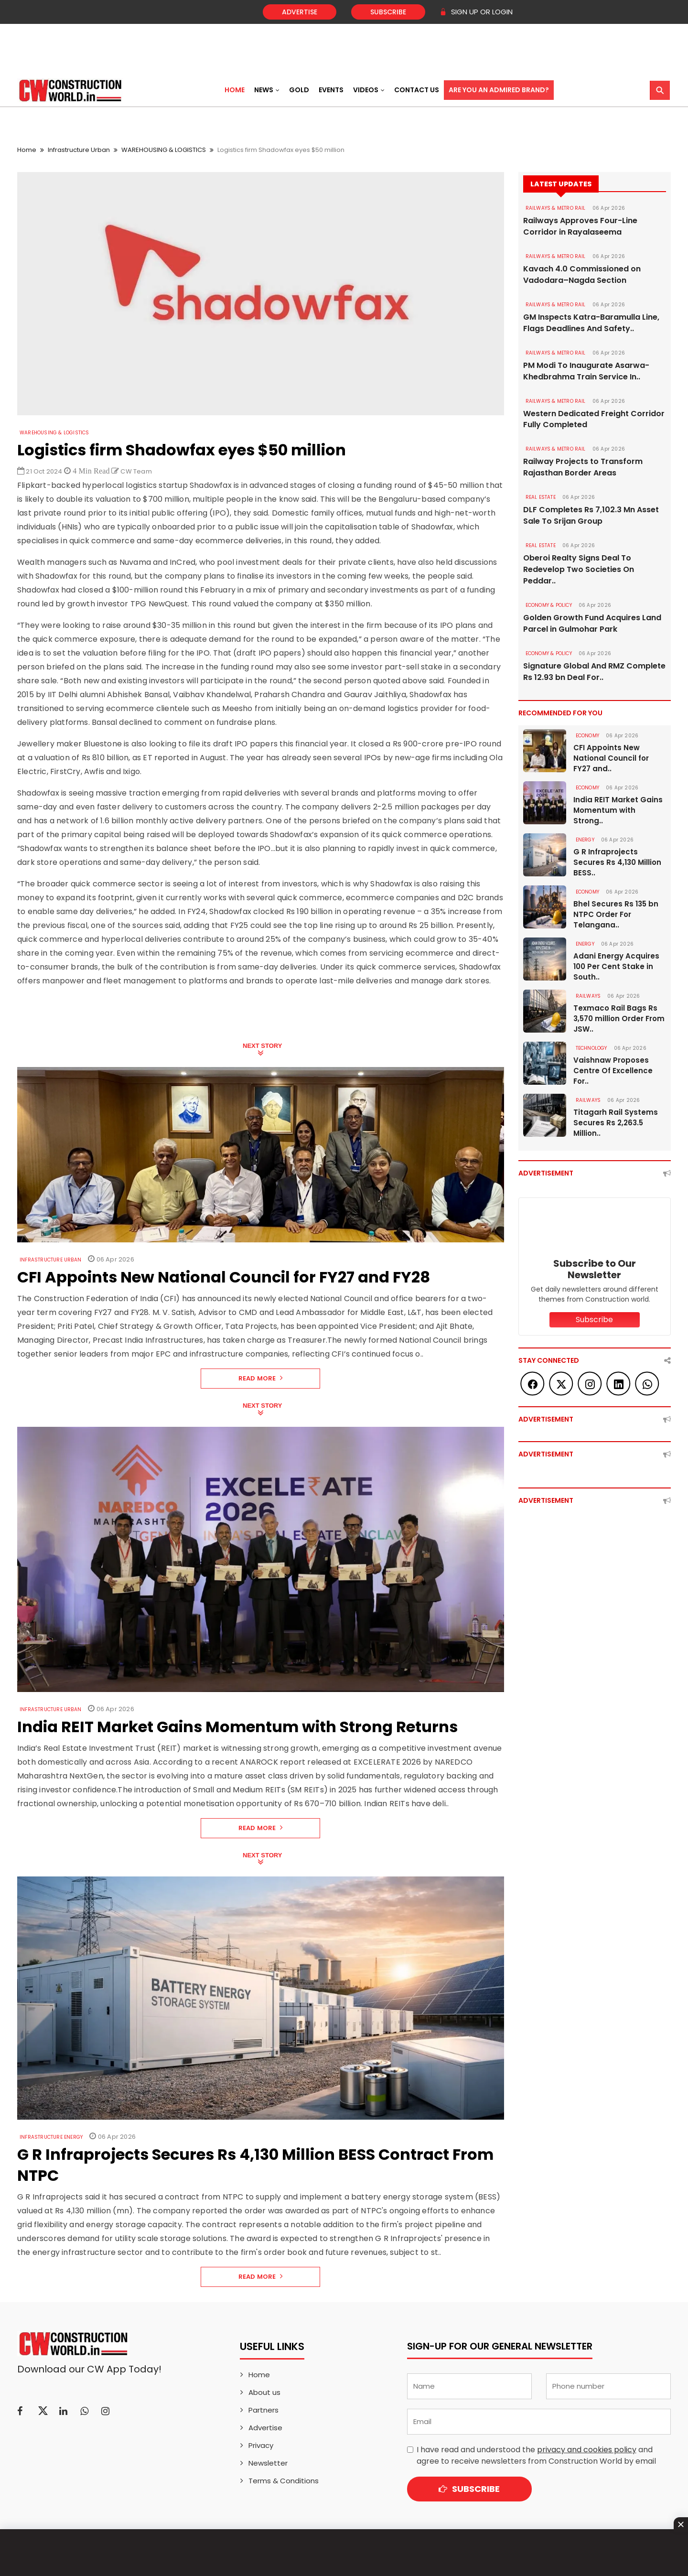  What do you see at coordinates (615, 1123) in the screenshot?
I see `Titagarh Rail Systems Secures Rs 2,263.5 Million..` at bounding box center [615, 1123].